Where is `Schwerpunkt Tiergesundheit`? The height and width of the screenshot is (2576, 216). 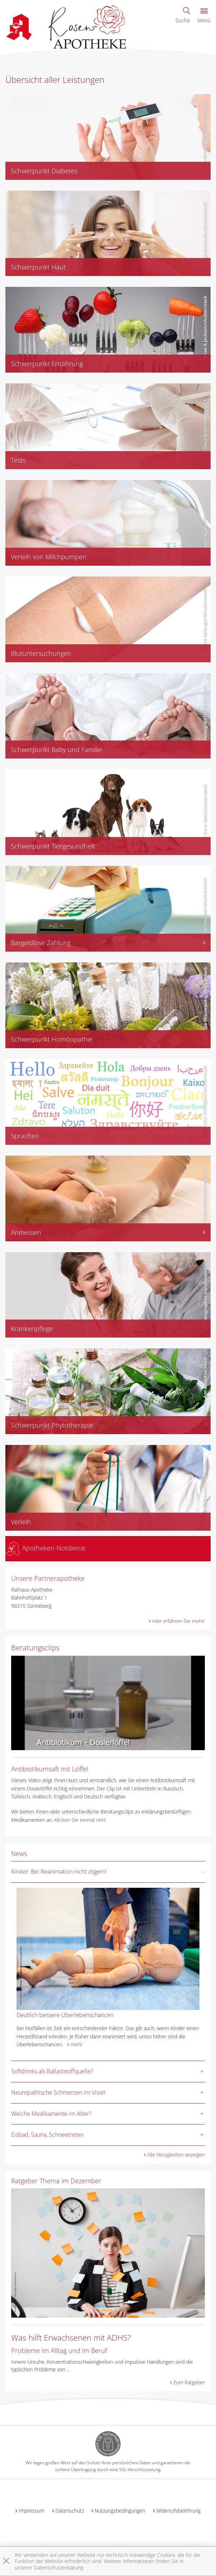 Schwerpunkt Tiergesundheit is located at coordinates (53, 846).